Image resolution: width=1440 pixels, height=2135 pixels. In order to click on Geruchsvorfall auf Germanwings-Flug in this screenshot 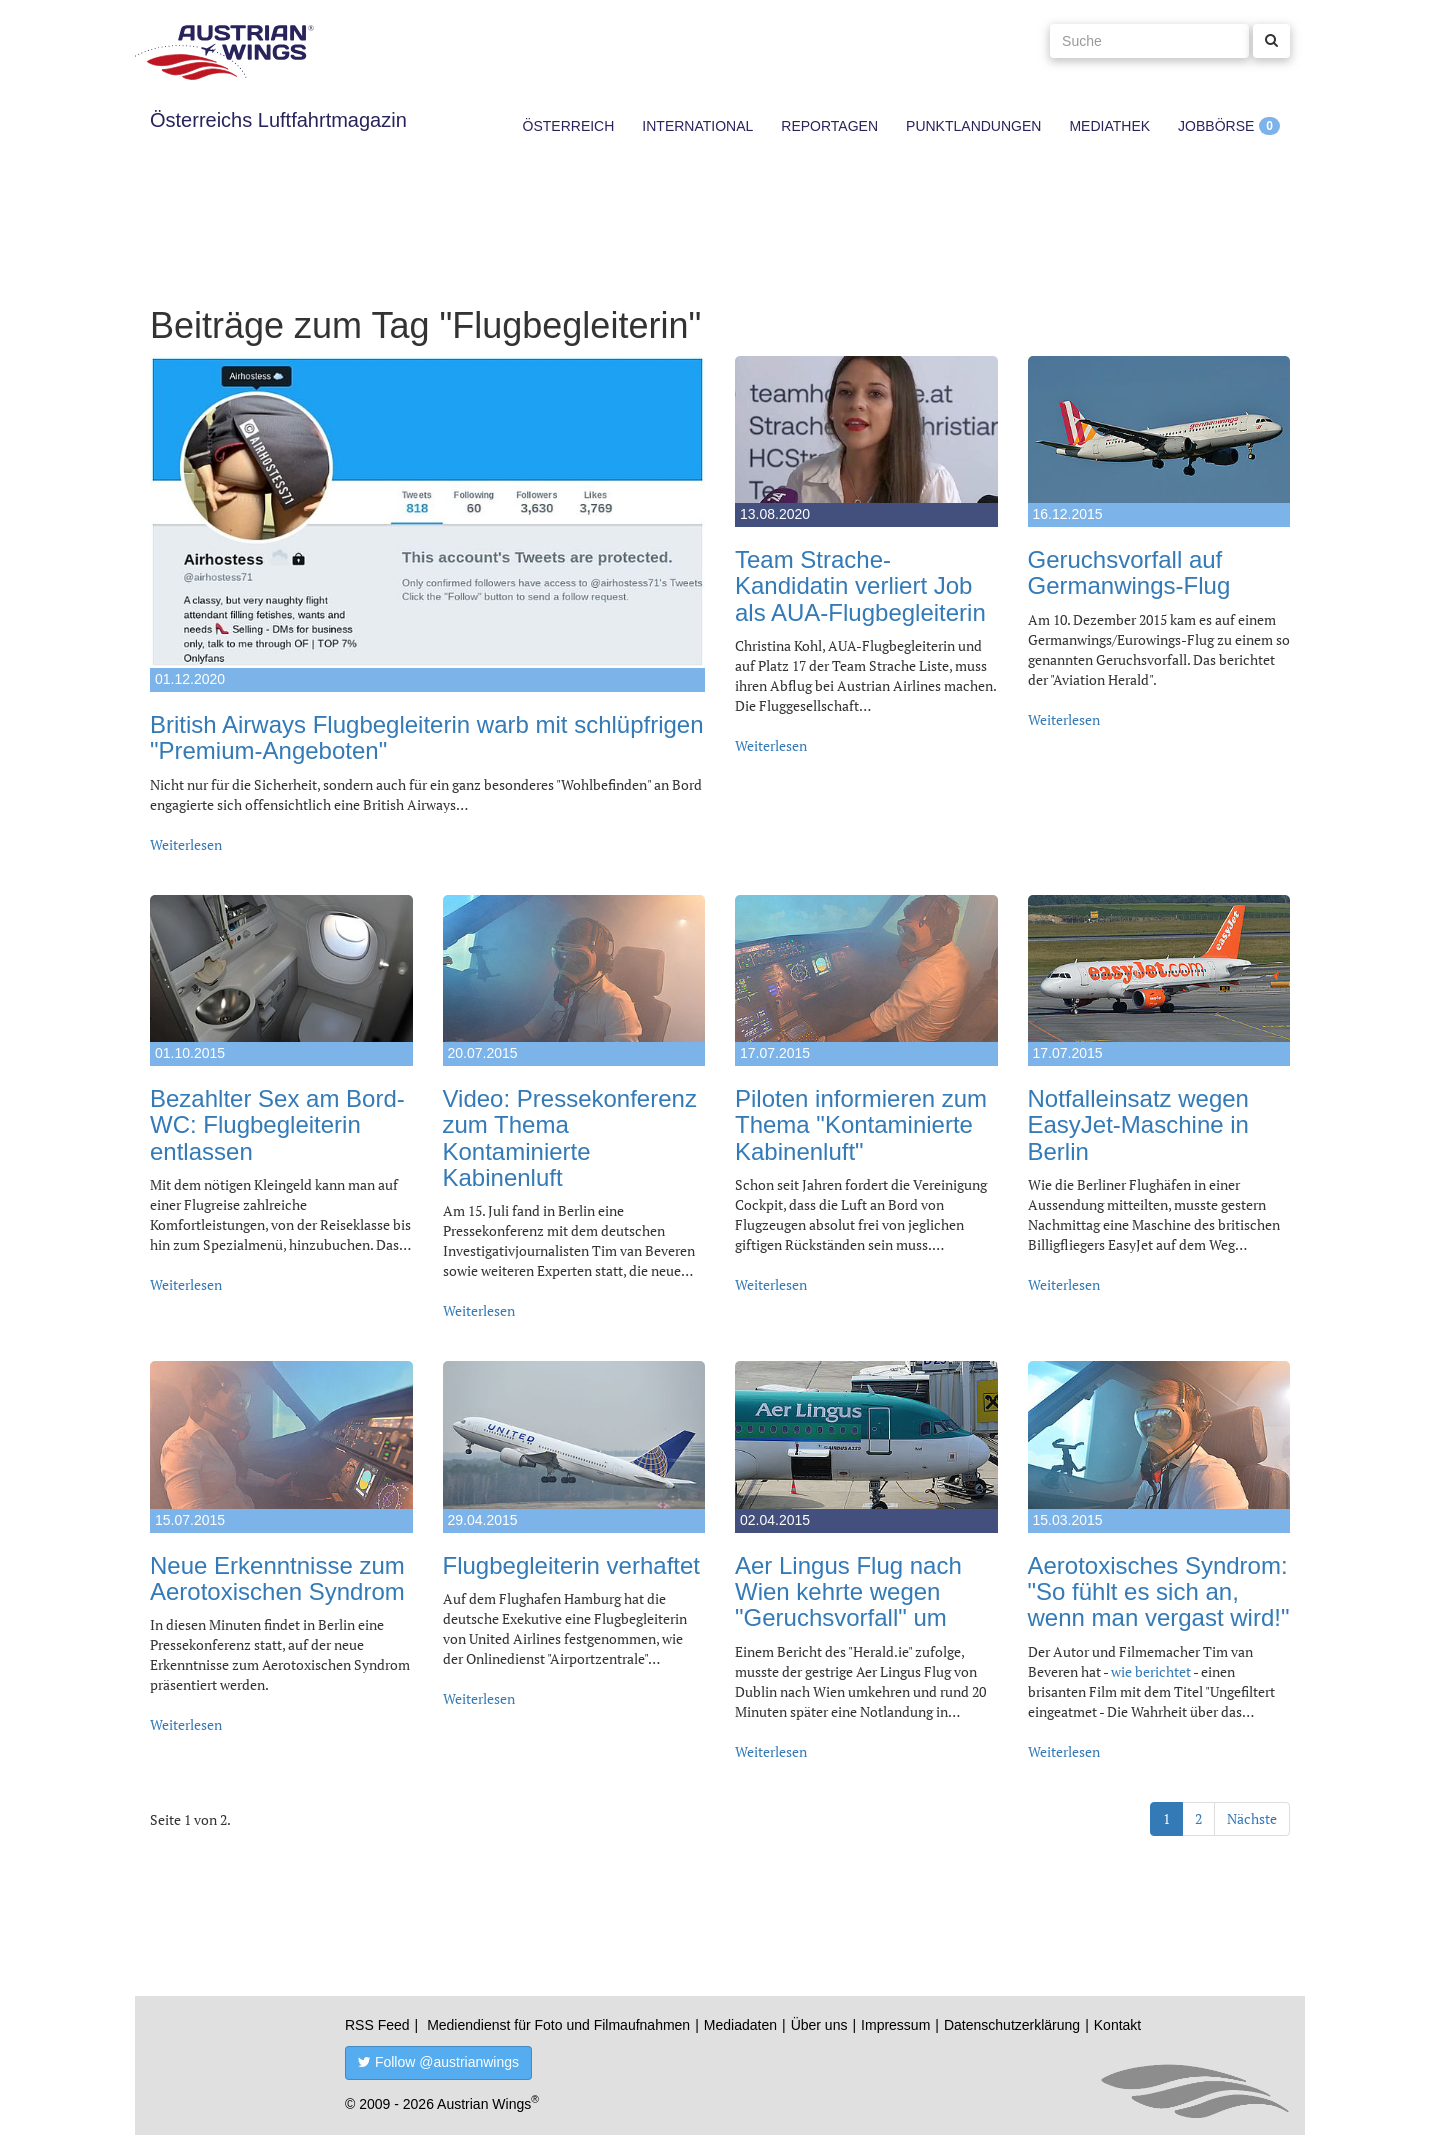, I will do `click(1129, 572)`.